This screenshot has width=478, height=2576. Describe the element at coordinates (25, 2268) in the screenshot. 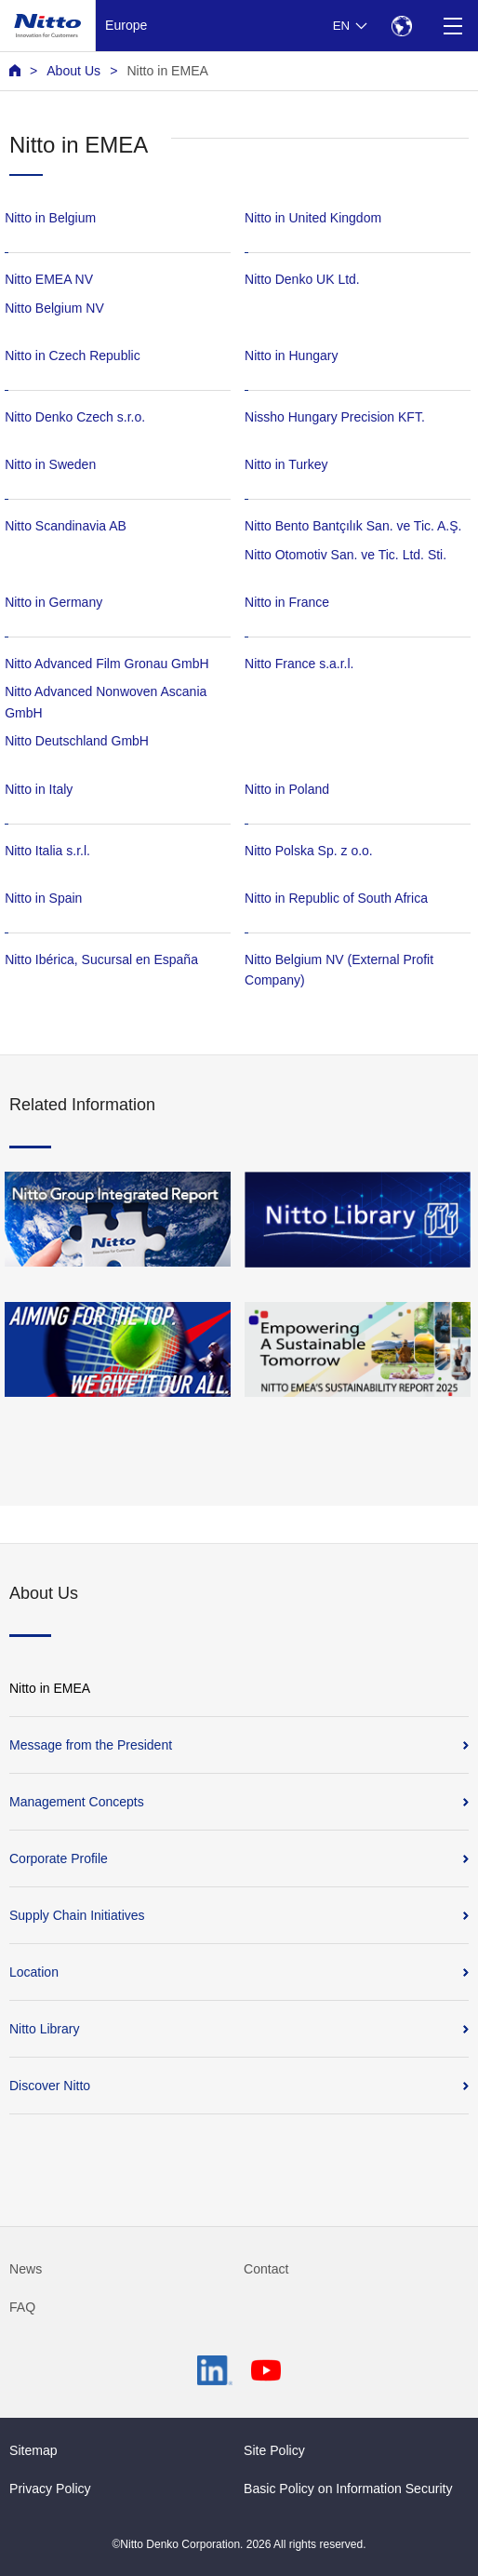

I see `News` at that location.